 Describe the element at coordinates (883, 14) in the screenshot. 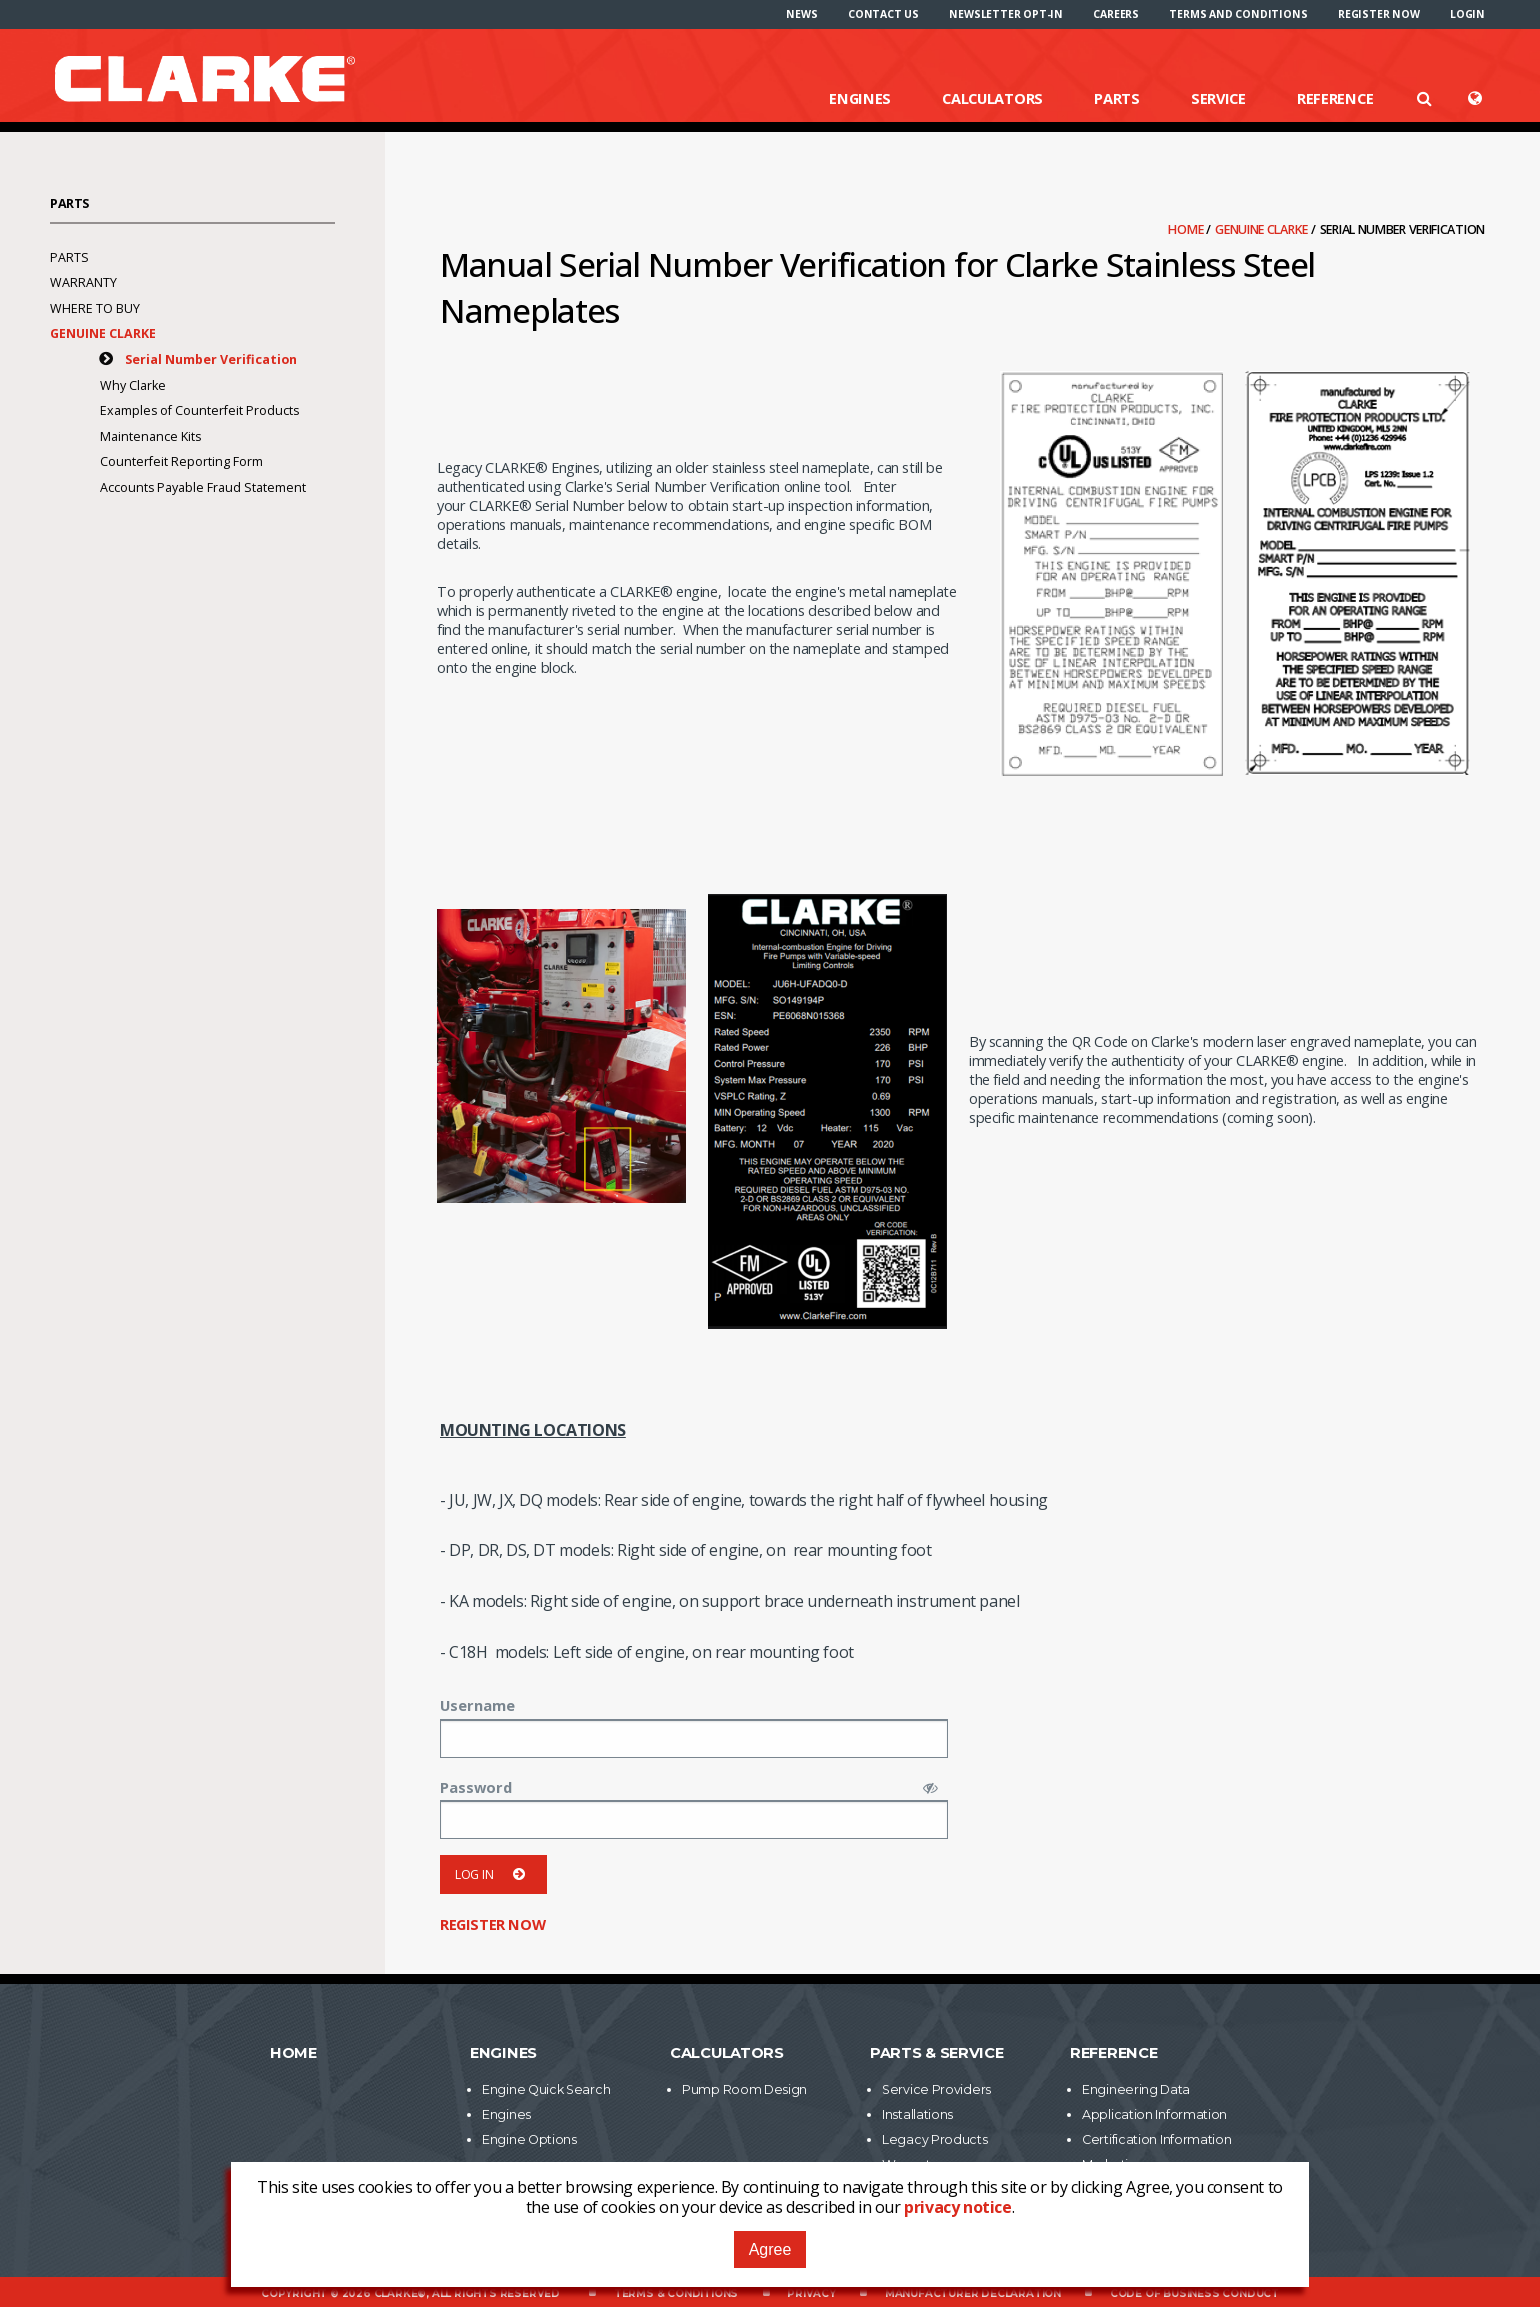

I see `Contact Us` at that location.